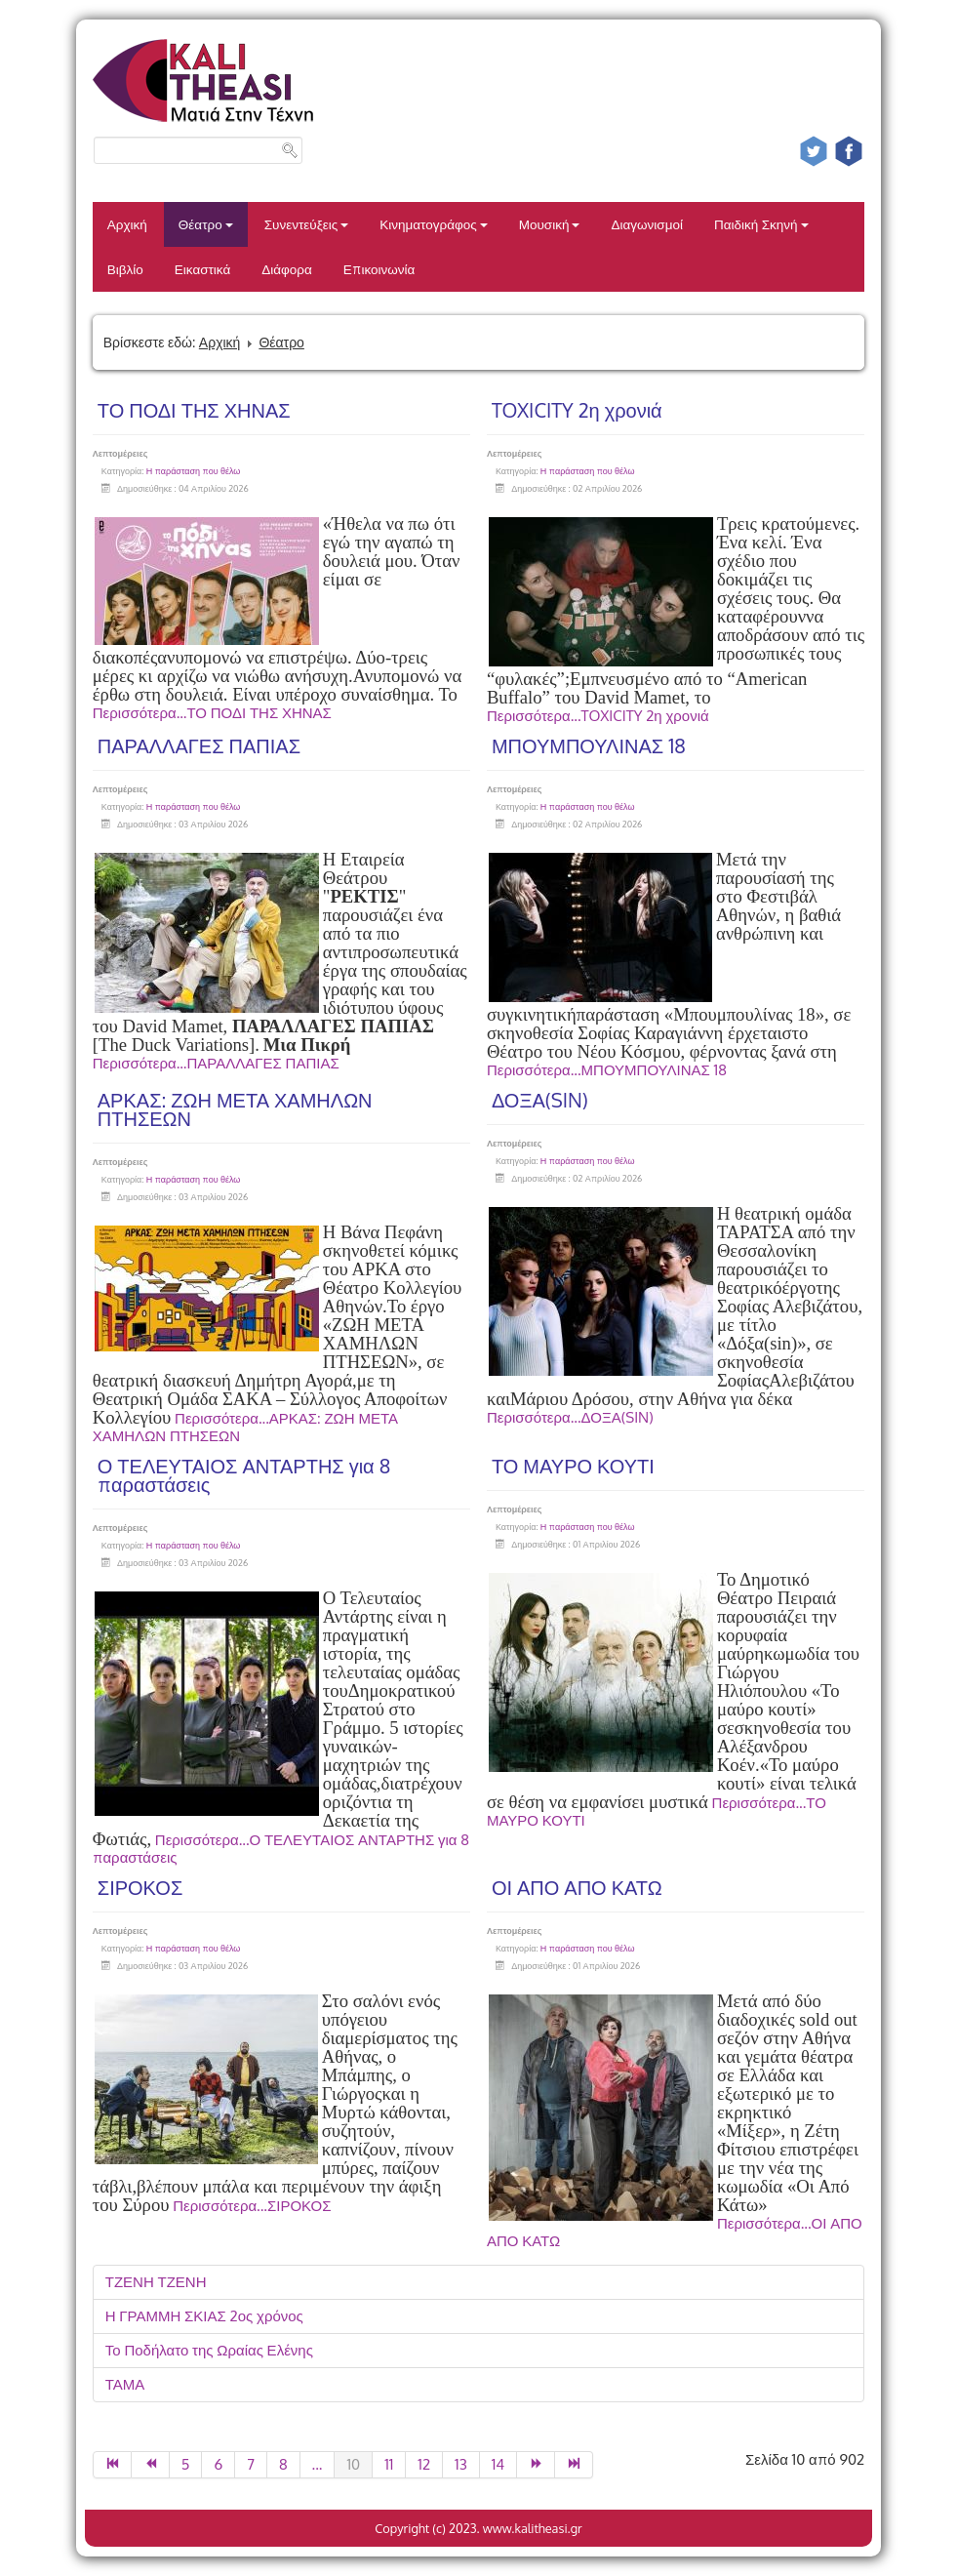 This screenshot has width=957, height=2576. What do you see at coordinates (549, 224) in the screenshot?
I see `Μουσική` at bounding box center [549, 224].